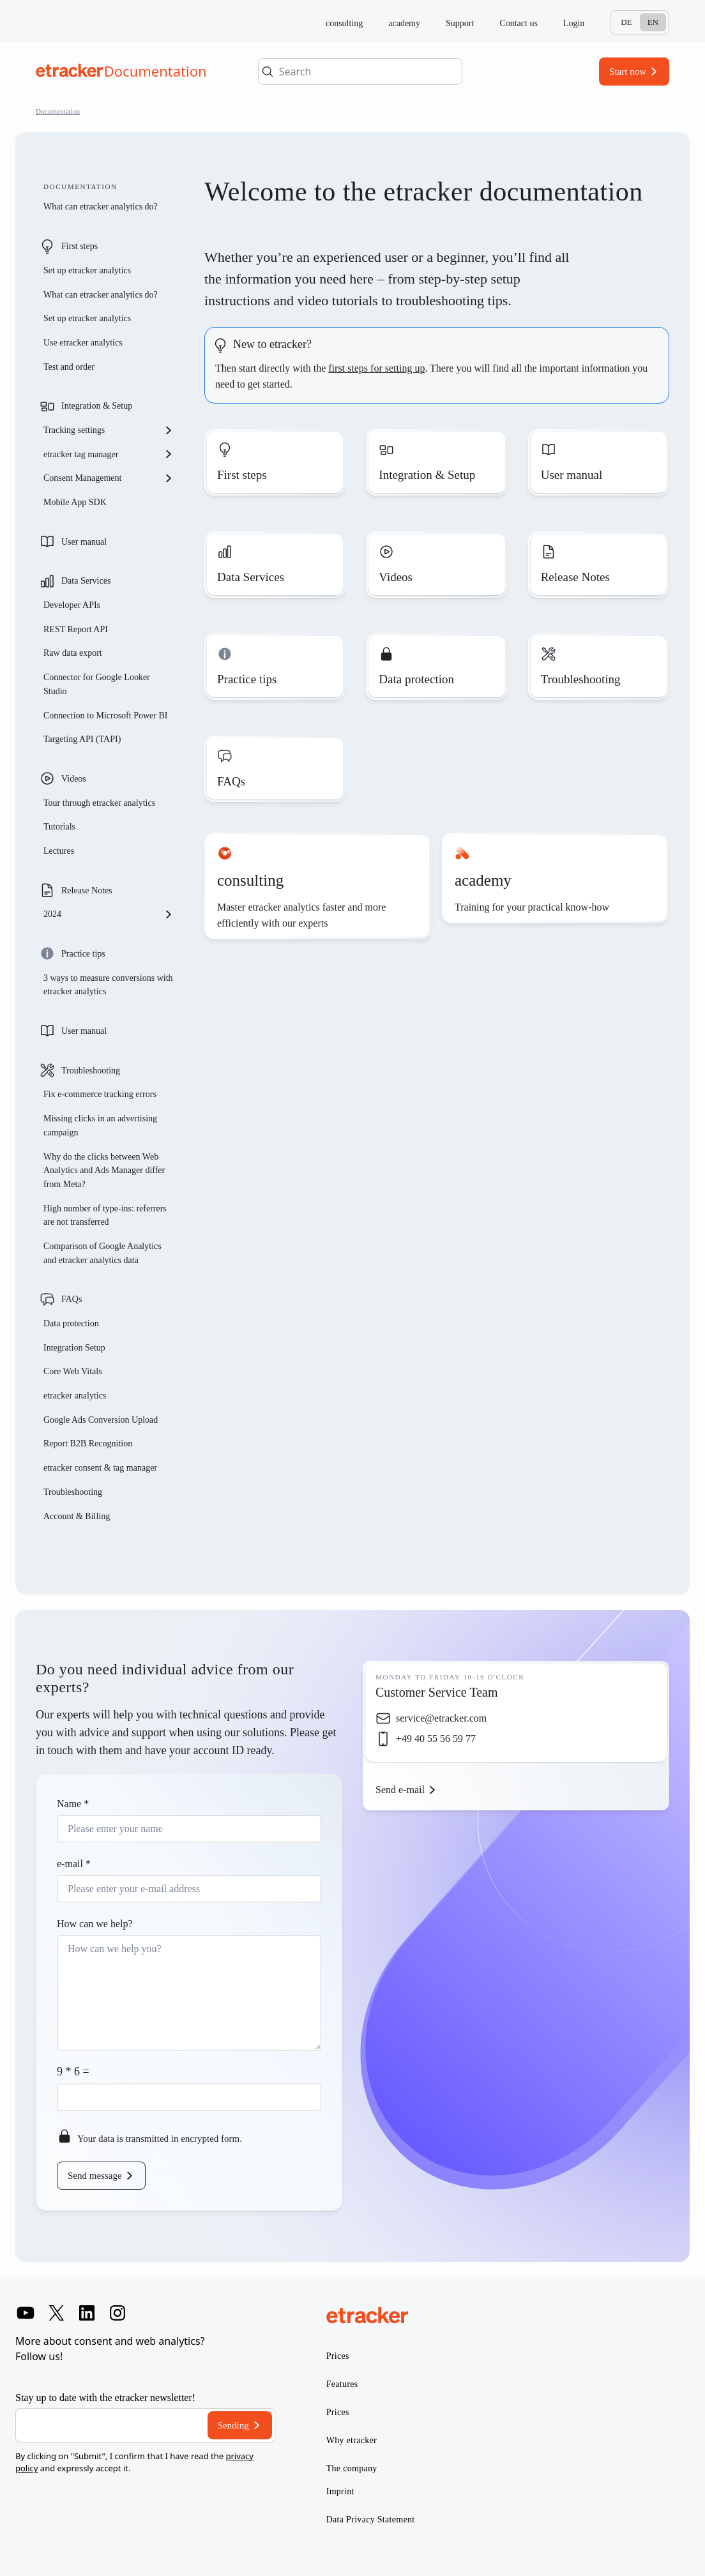  Describe the element at coordinates (85, 581) in the screenshot. I see `Data Services` at that location.